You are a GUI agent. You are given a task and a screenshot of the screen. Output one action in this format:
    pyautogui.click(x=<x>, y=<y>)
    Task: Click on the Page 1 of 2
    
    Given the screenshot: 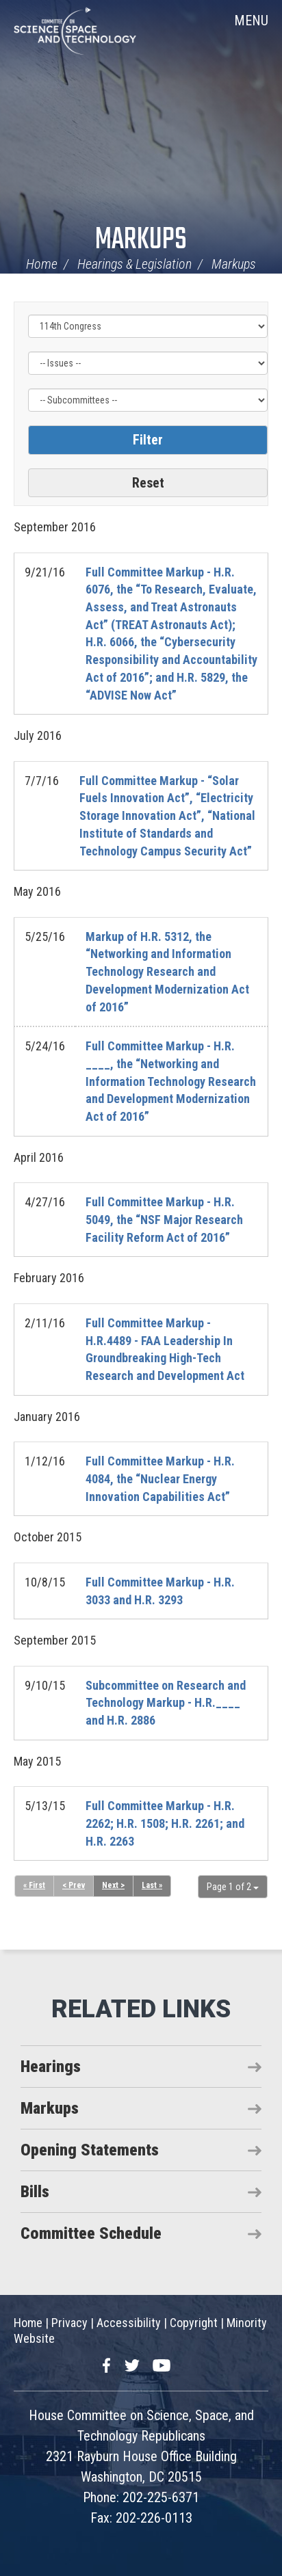 What is the action you would take?
    pyautogui.click(x=233, y=1886)
    